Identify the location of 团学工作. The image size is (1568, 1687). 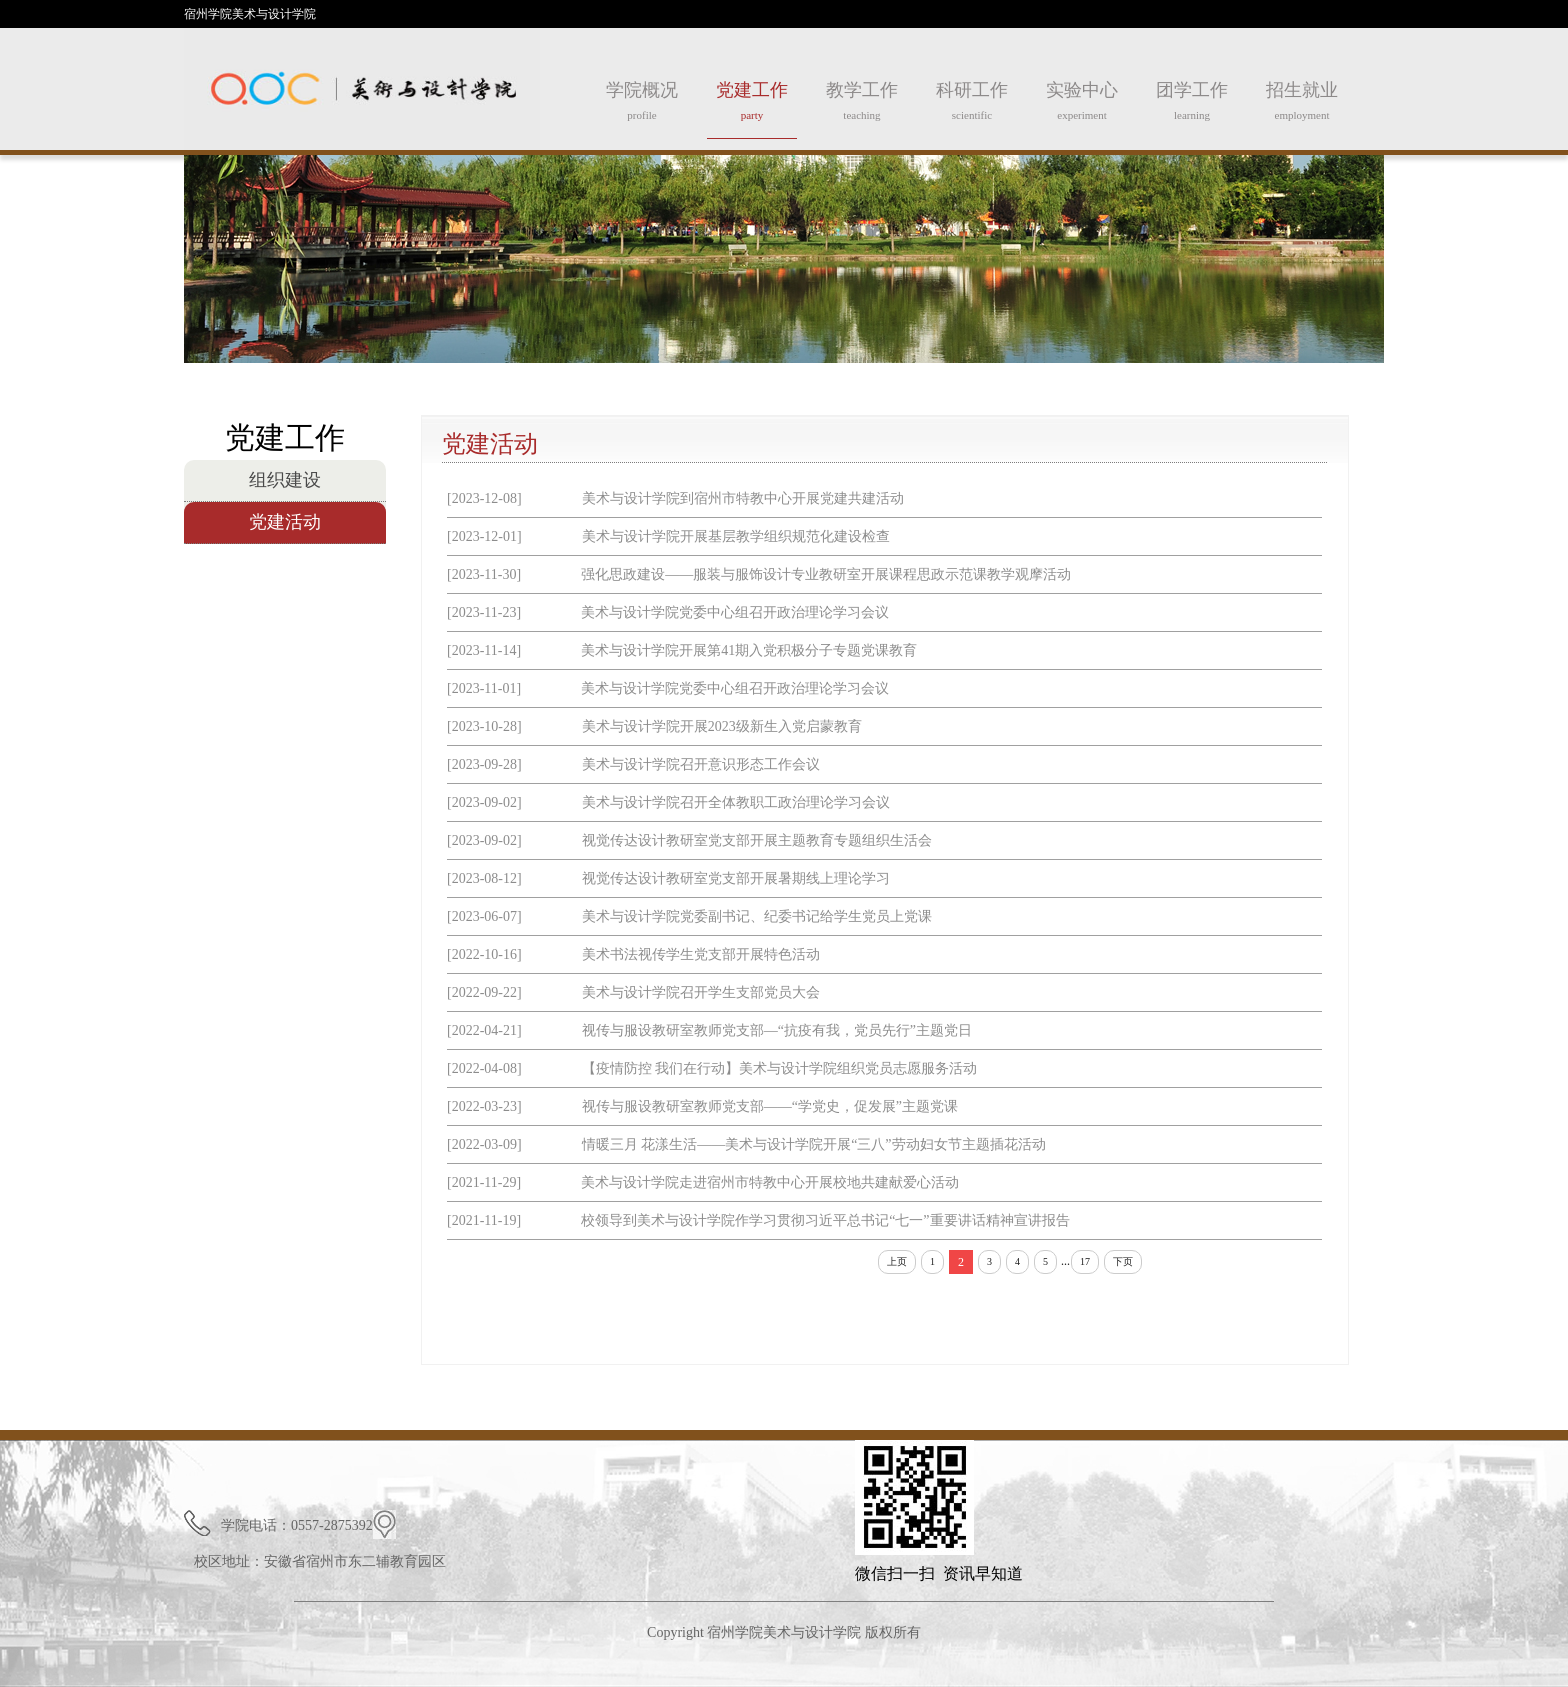
(1192, 109).